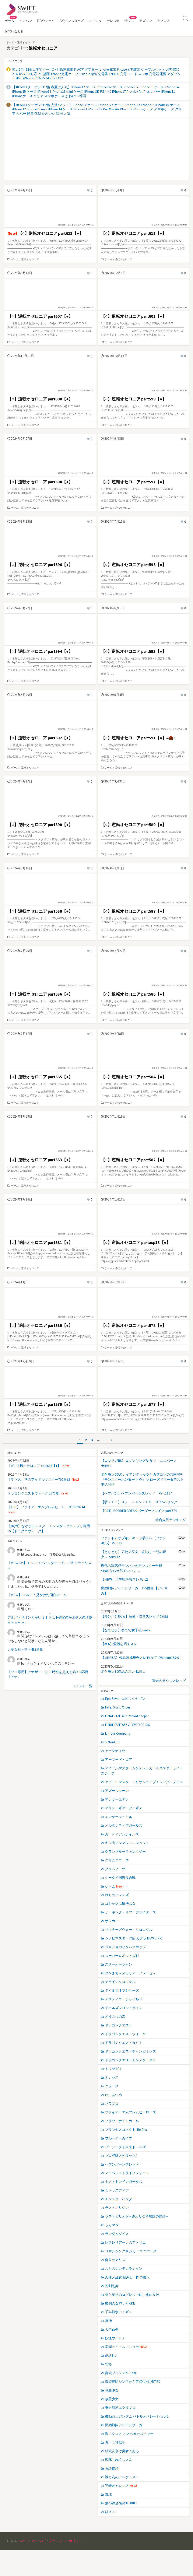  Describe the element at coordinates (82, 1712) in the screenshot. I see `コメント一覧` at that location.